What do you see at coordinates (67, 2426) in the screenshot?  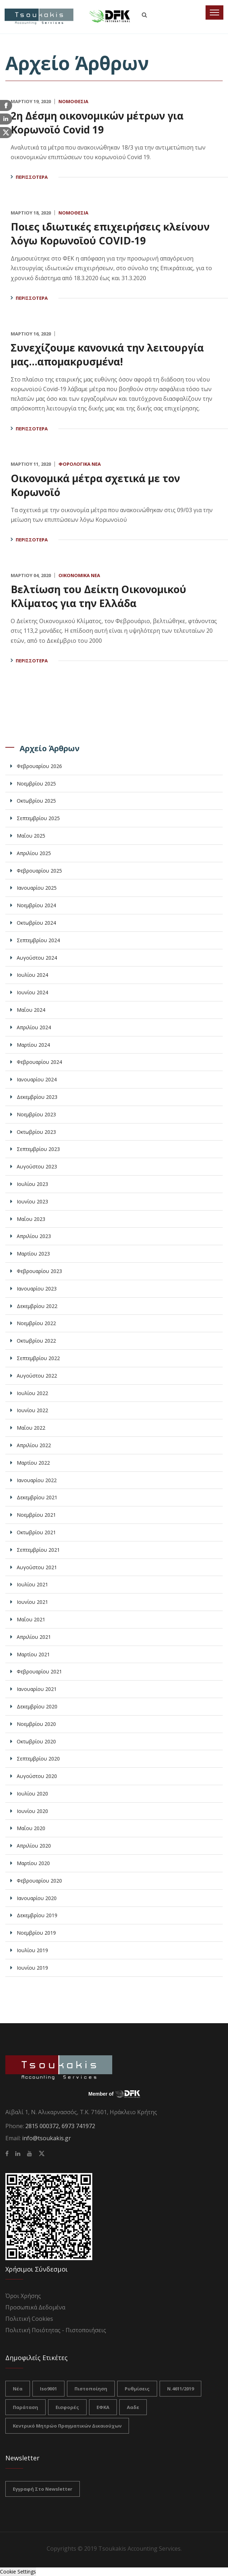 I see `Κεντρικό Μητρώο Πραγματικών Δικαιούχων` at bounding box center [67, 2426].